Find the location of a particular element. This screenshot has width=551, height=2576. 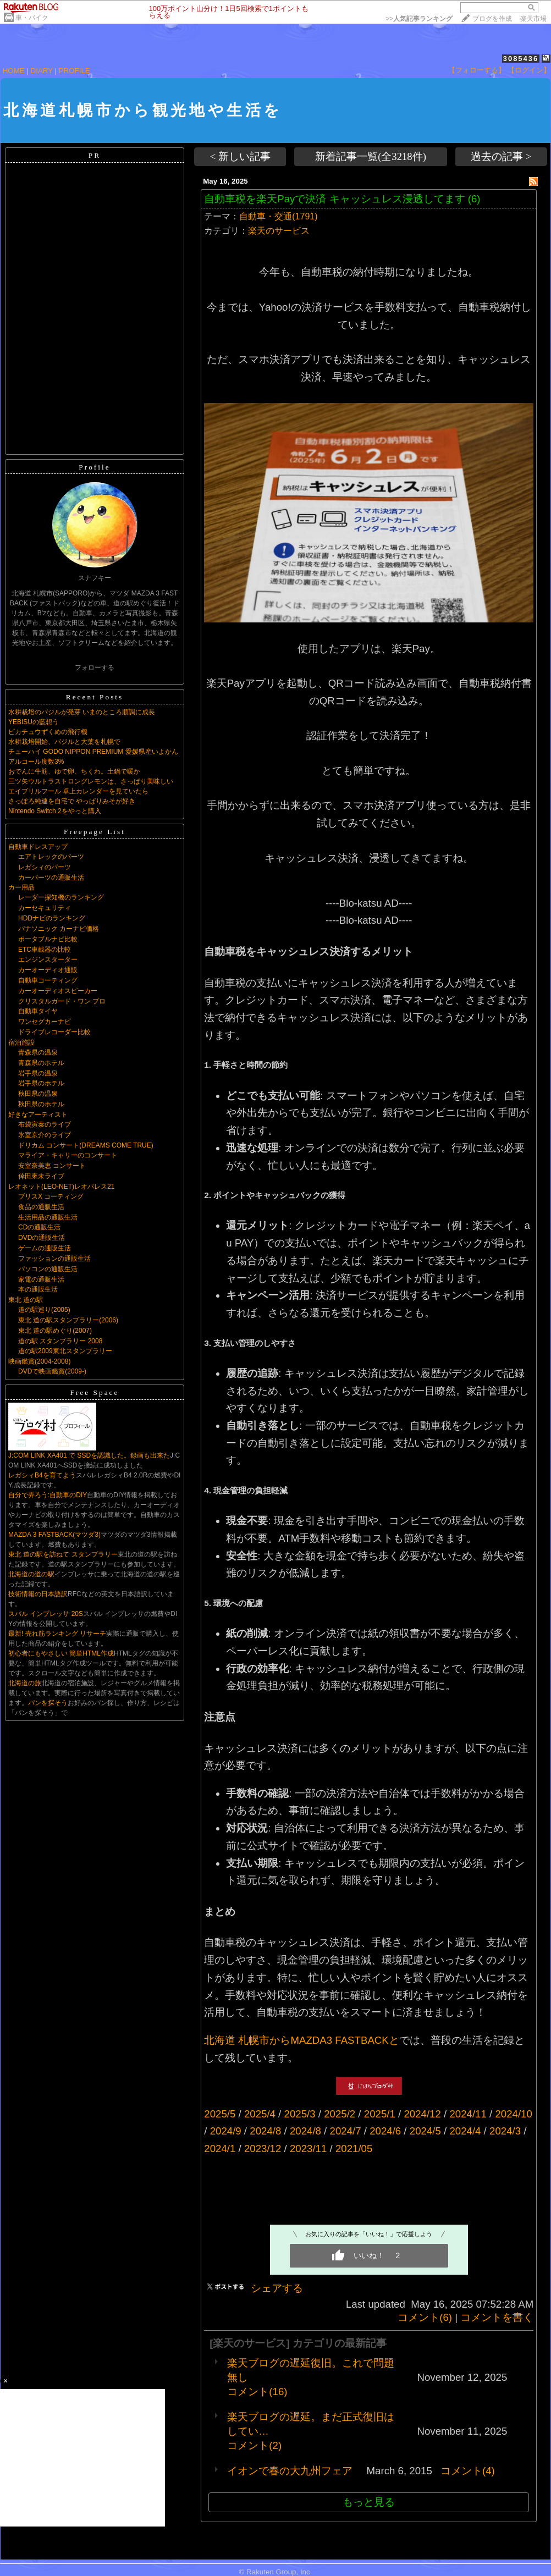

宿泊施設 is located at coordinates (21, 1042).